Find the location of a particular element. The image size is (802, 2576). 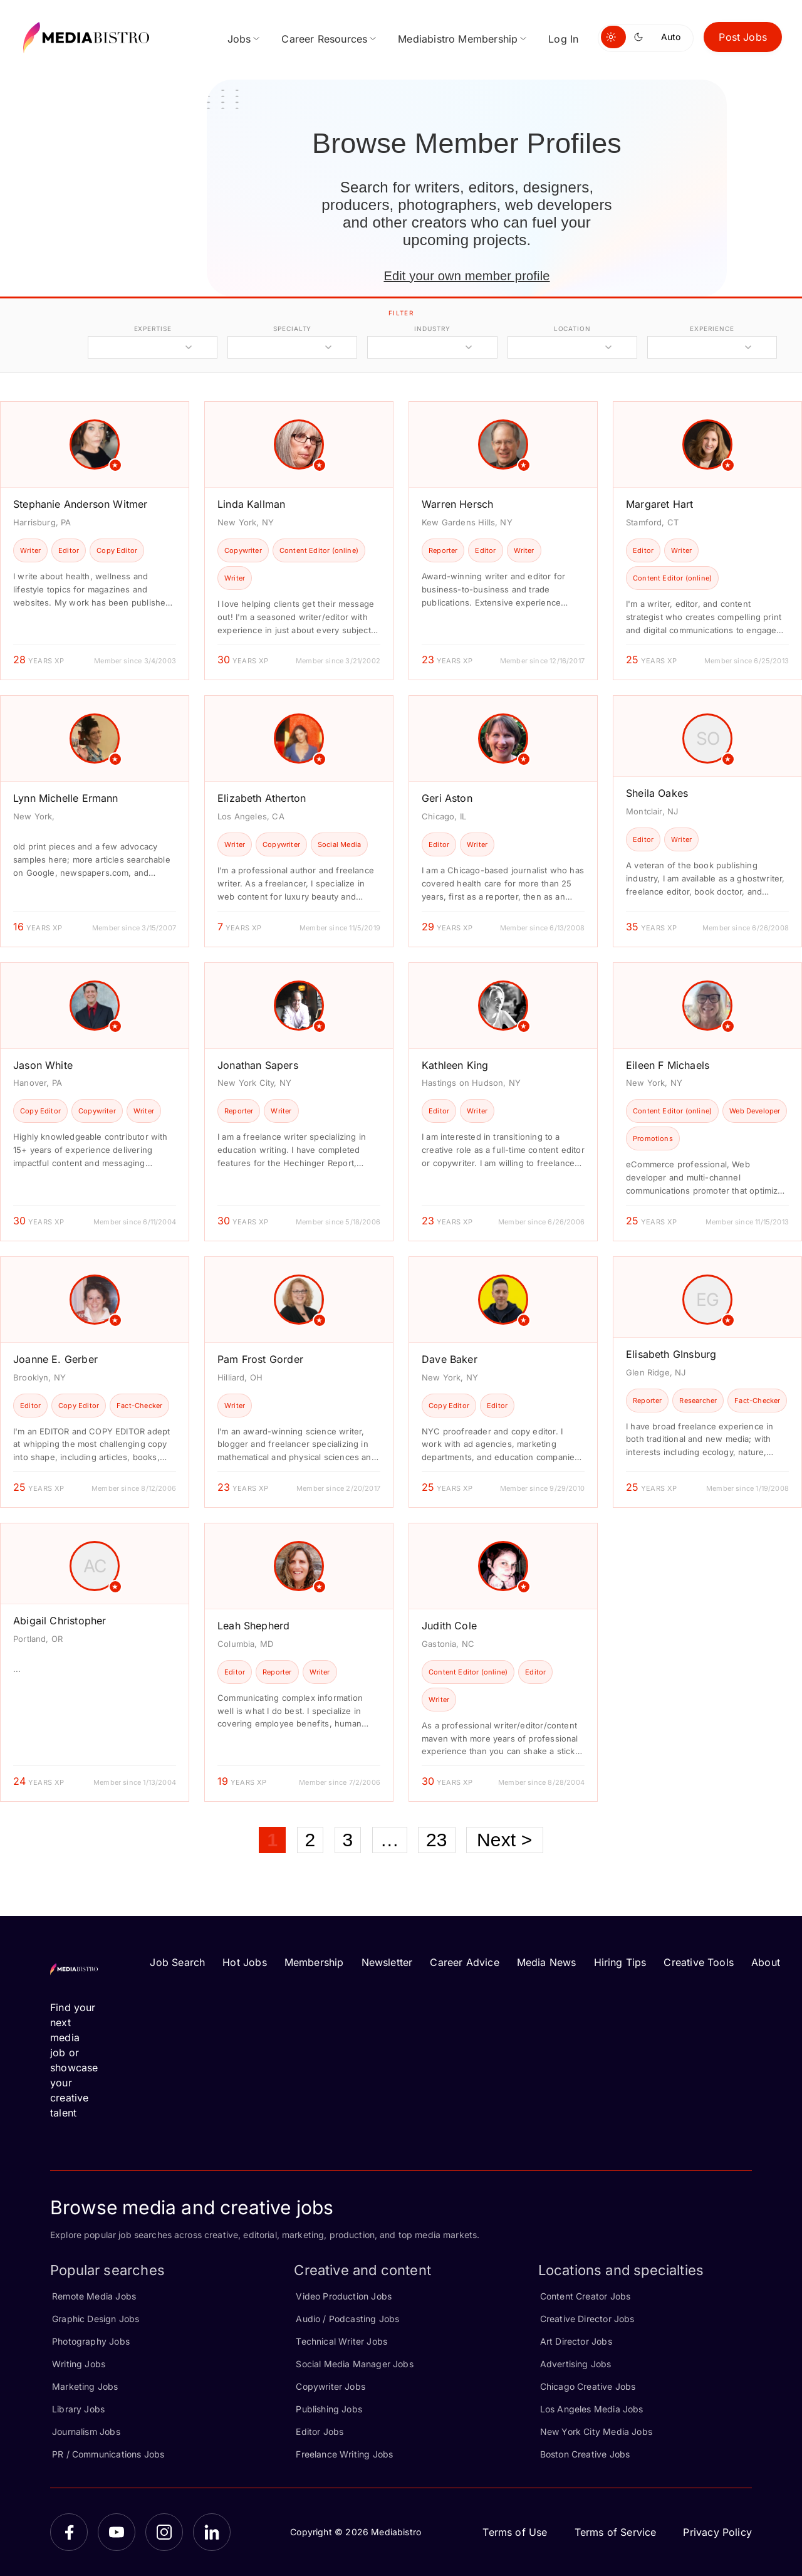

Stephanie Anderson Witmer is located at coordinates (80, 504).